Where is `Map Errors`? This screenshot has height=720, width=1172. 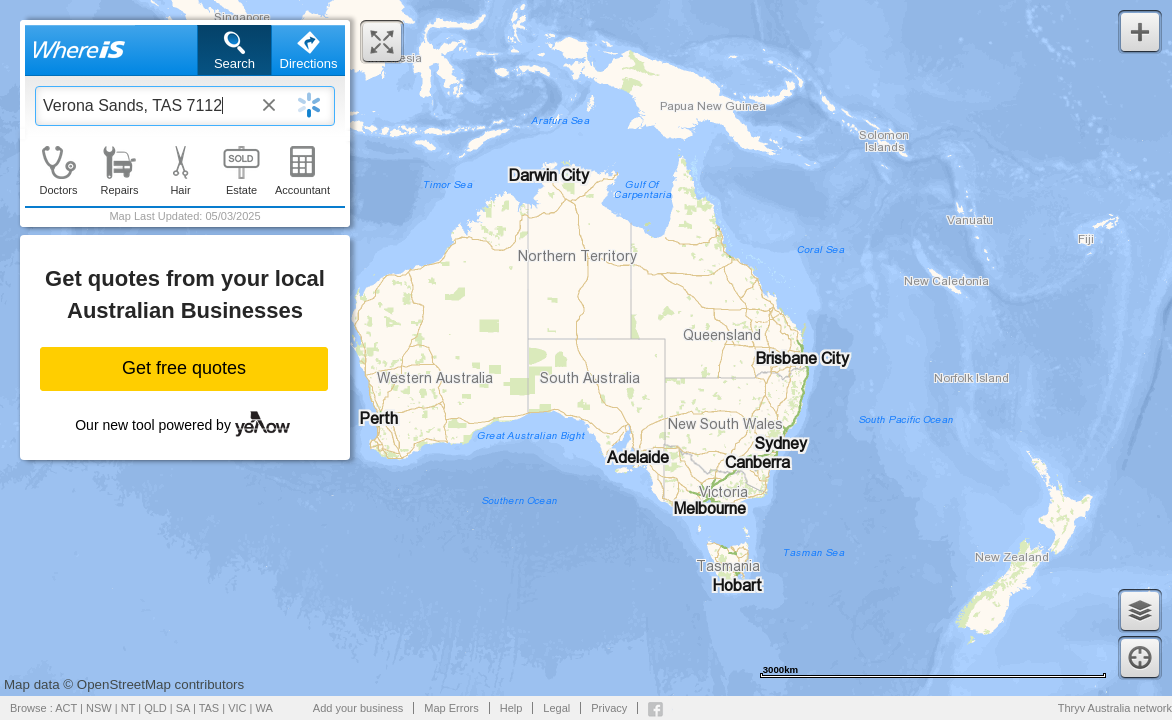
Map Errors is located at coordinates (451, 708).